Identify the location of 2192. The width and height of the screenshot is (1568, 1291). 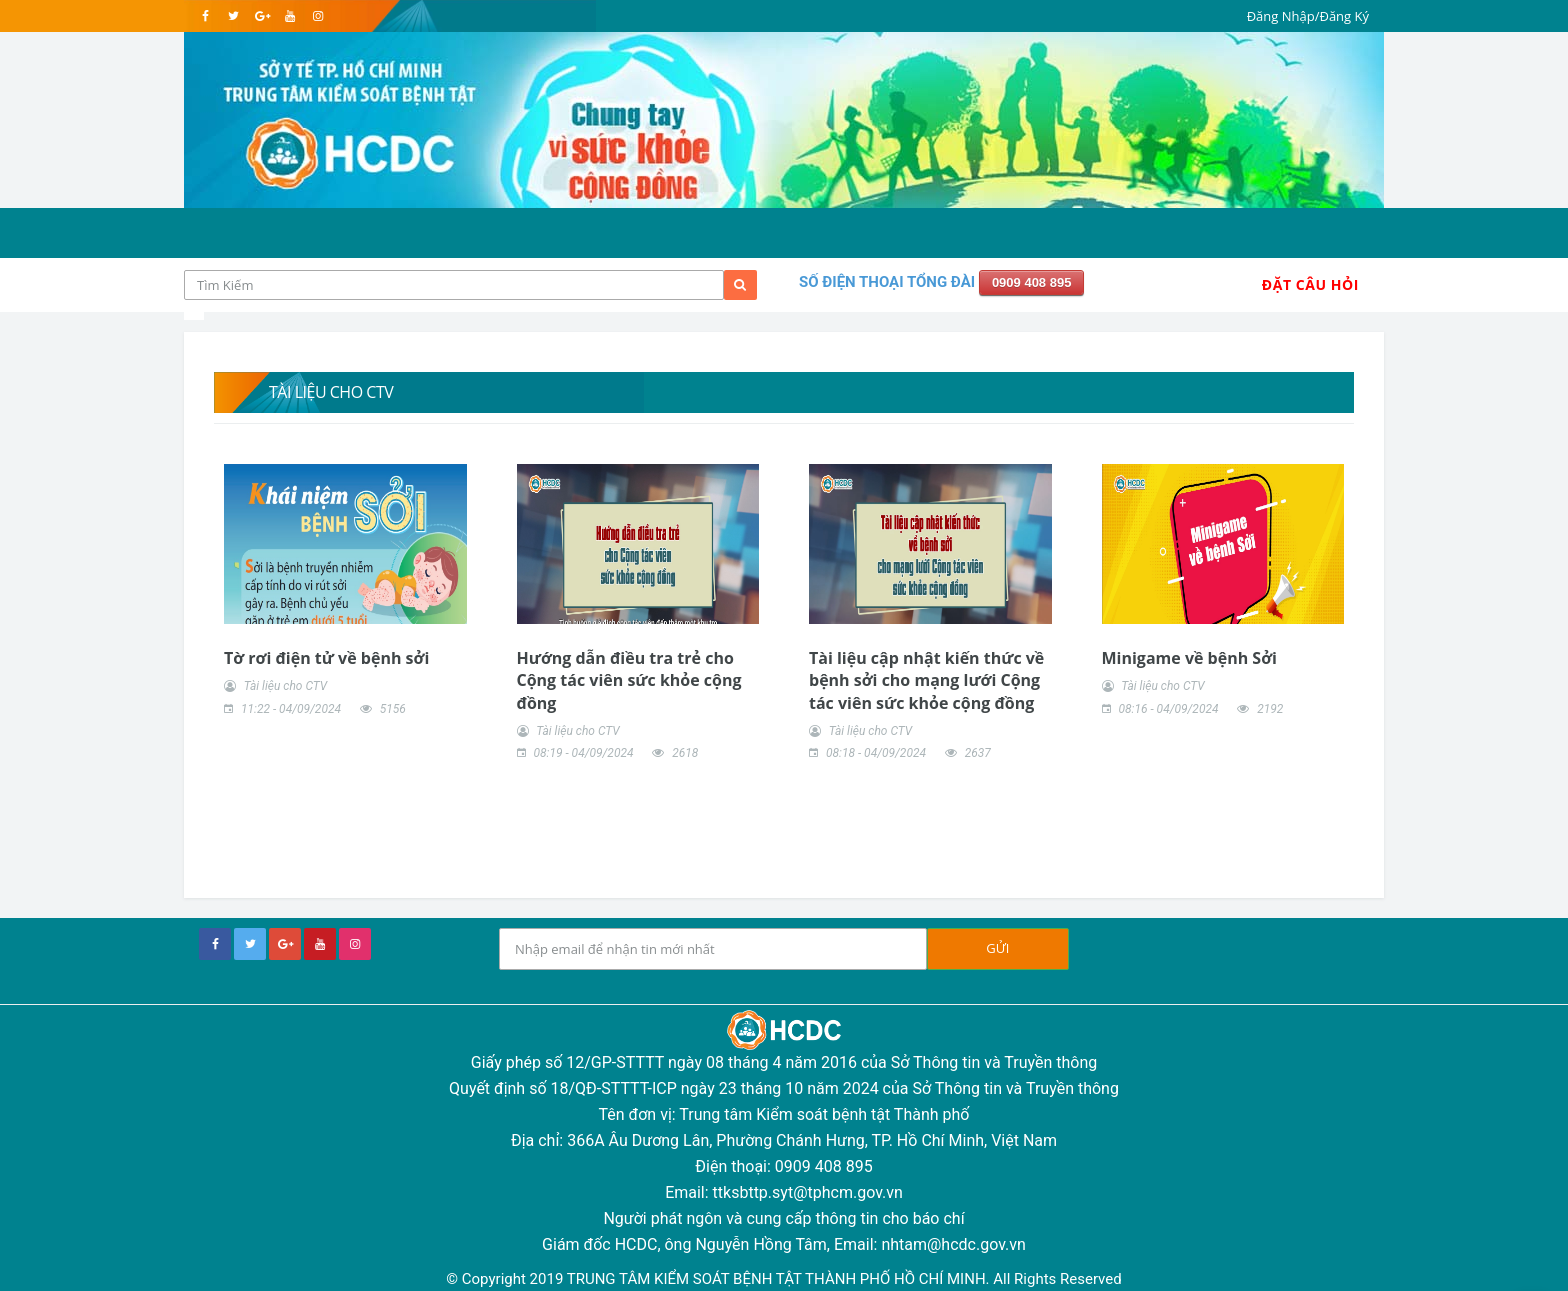
(1270, 709).